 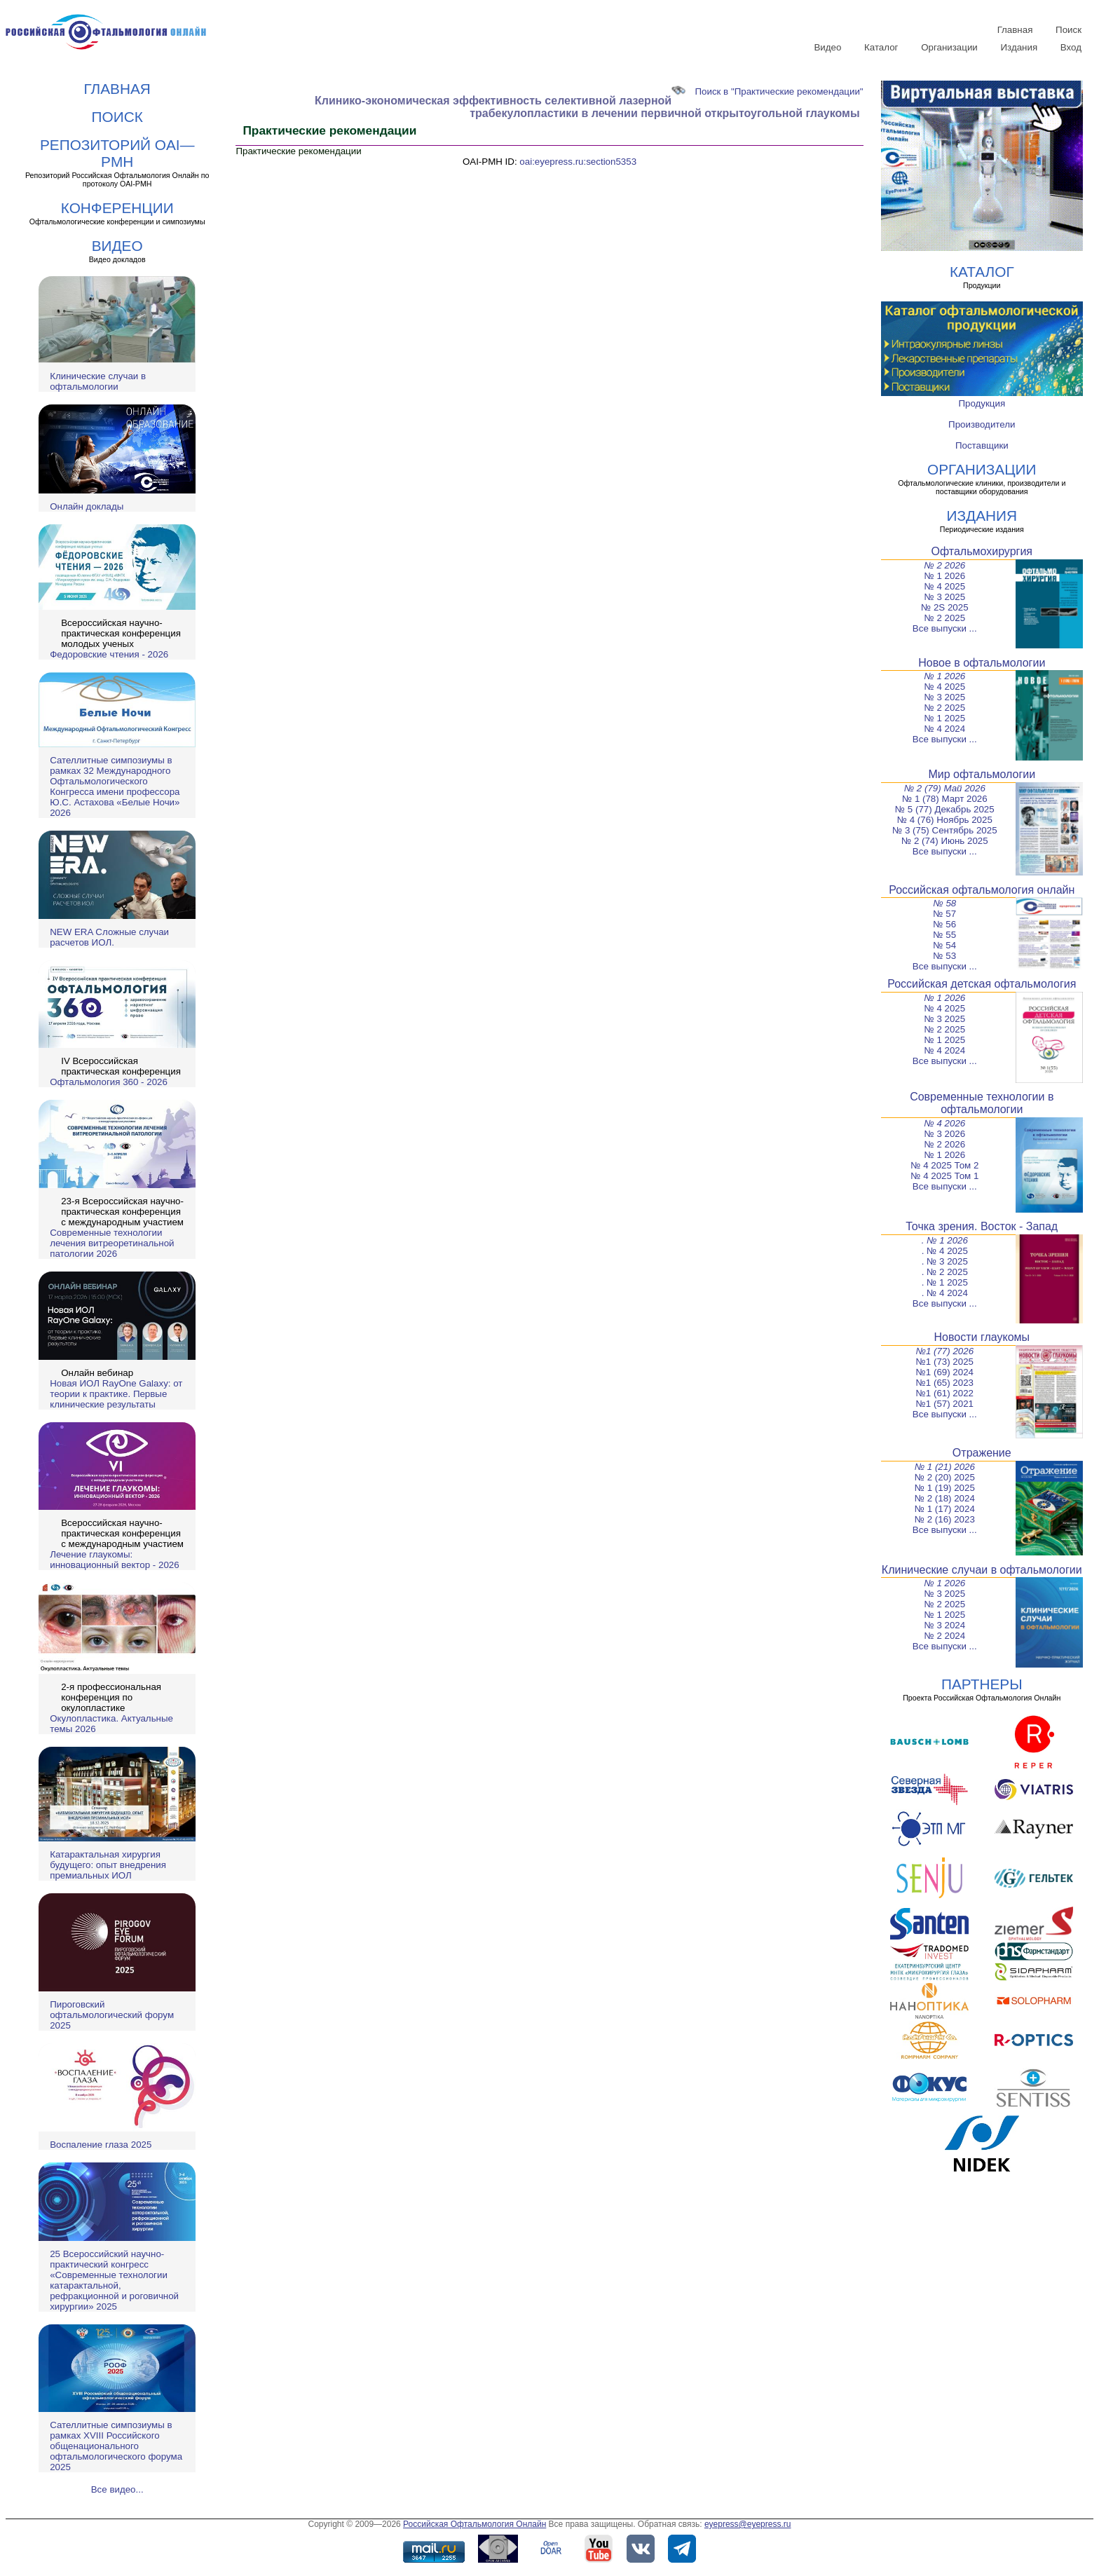 What do you see at coordinates (944, 841) in the screenshot?
I see `№ 2 (74) Июнь 2025` at bounding box center [944, 841].